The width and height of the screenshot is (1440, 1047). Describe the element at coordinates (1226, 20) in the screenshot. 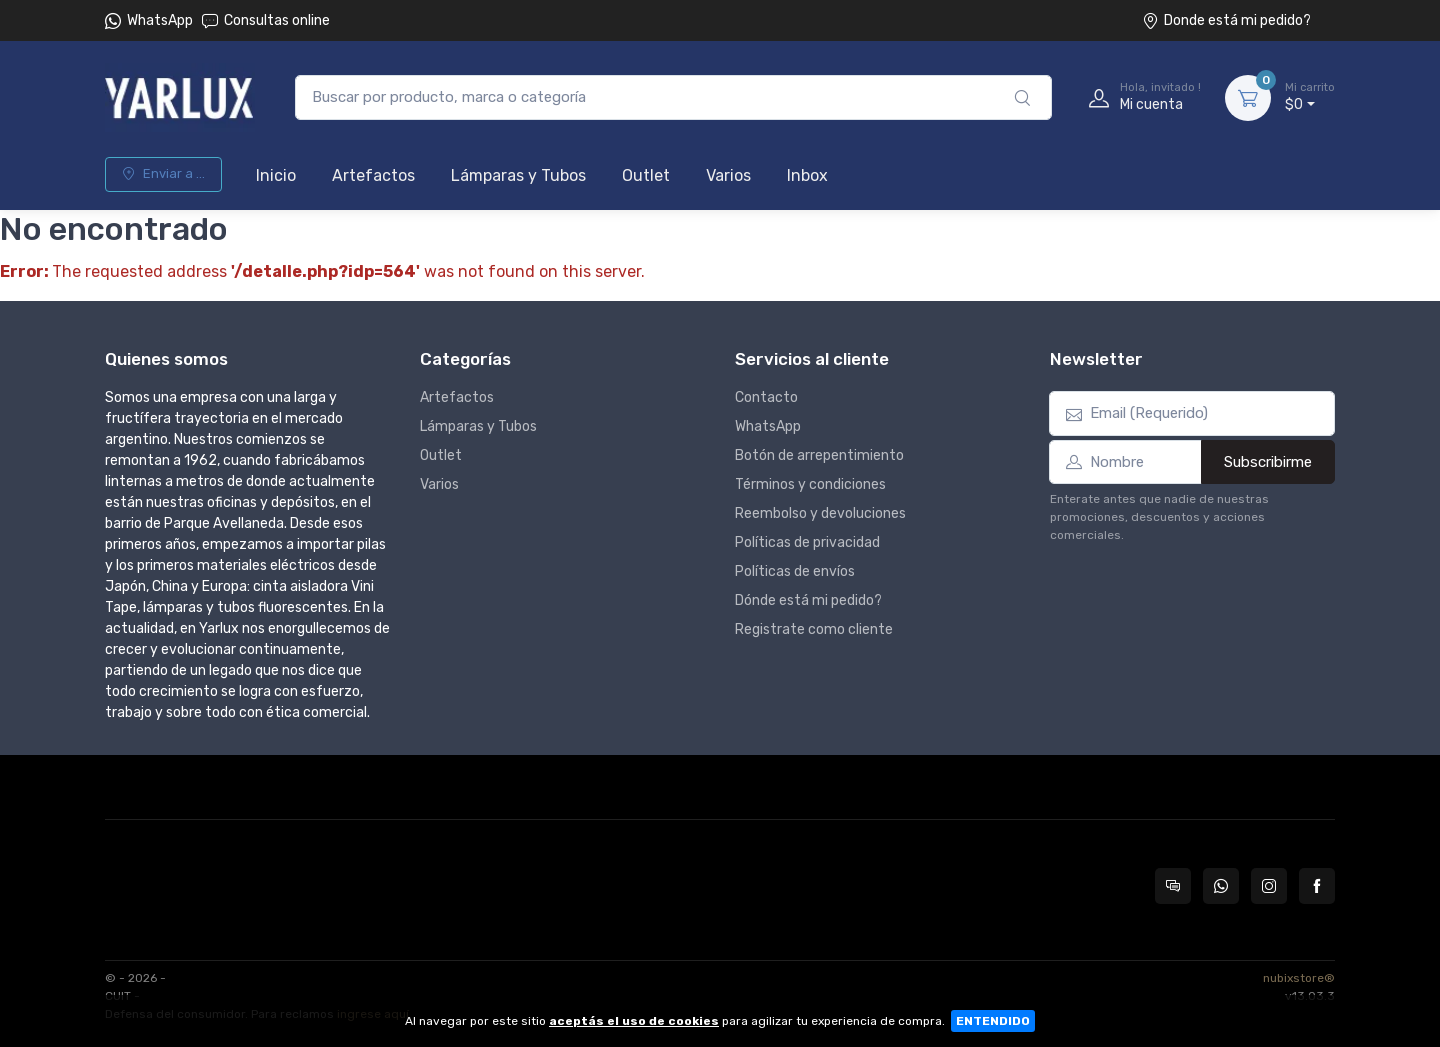

I see `Donde está mi pedido?` at that location.